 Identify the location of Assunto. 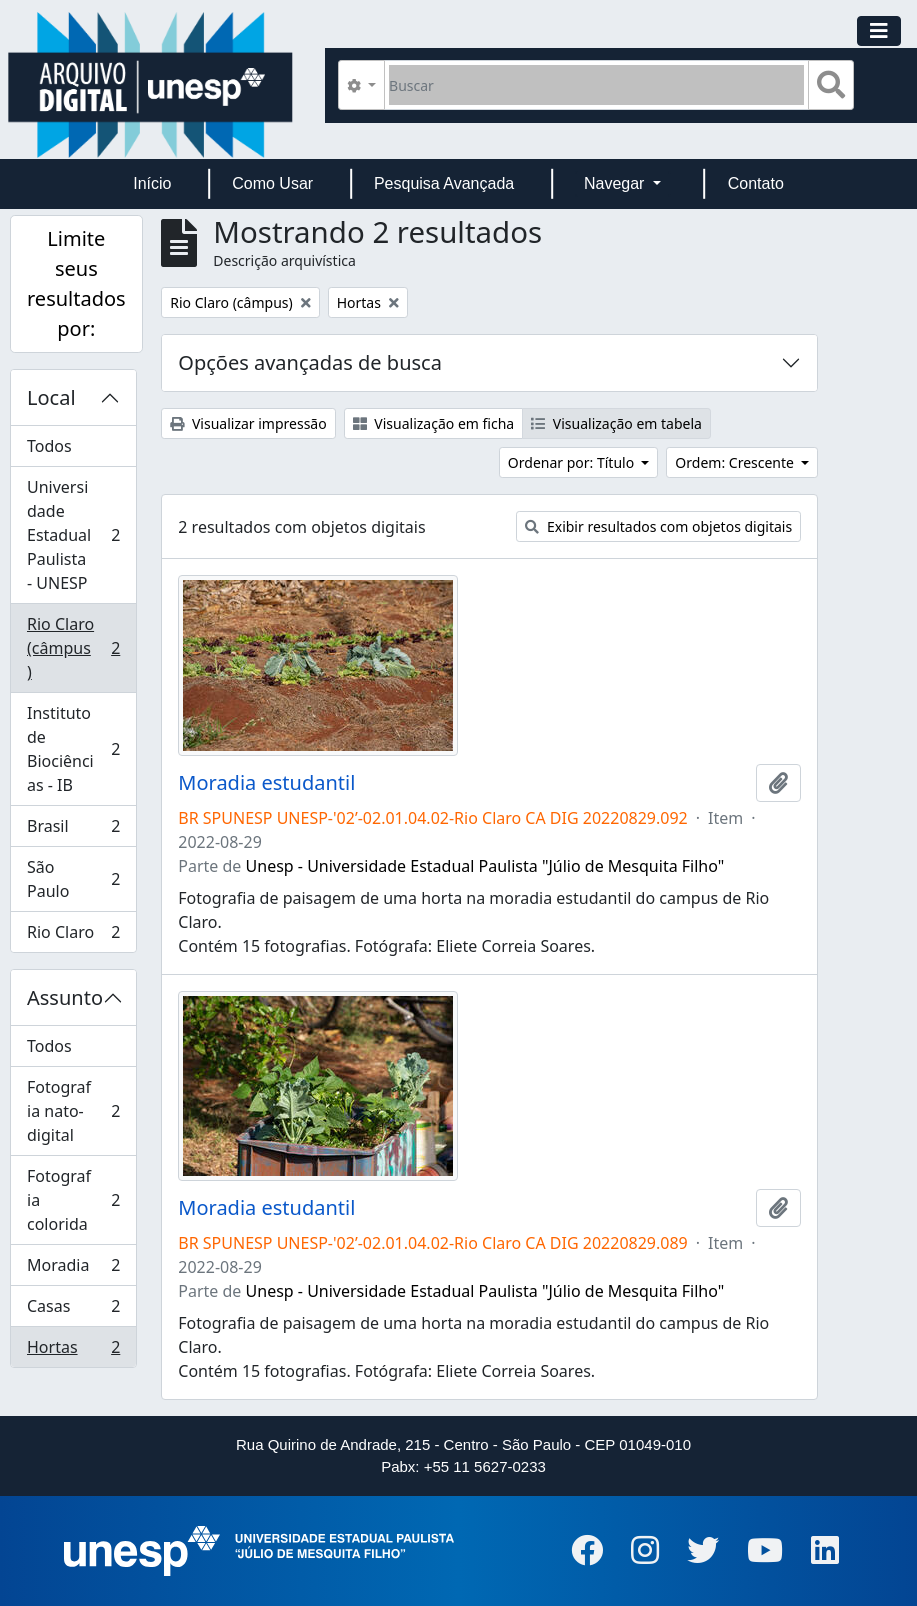
(65, 997).